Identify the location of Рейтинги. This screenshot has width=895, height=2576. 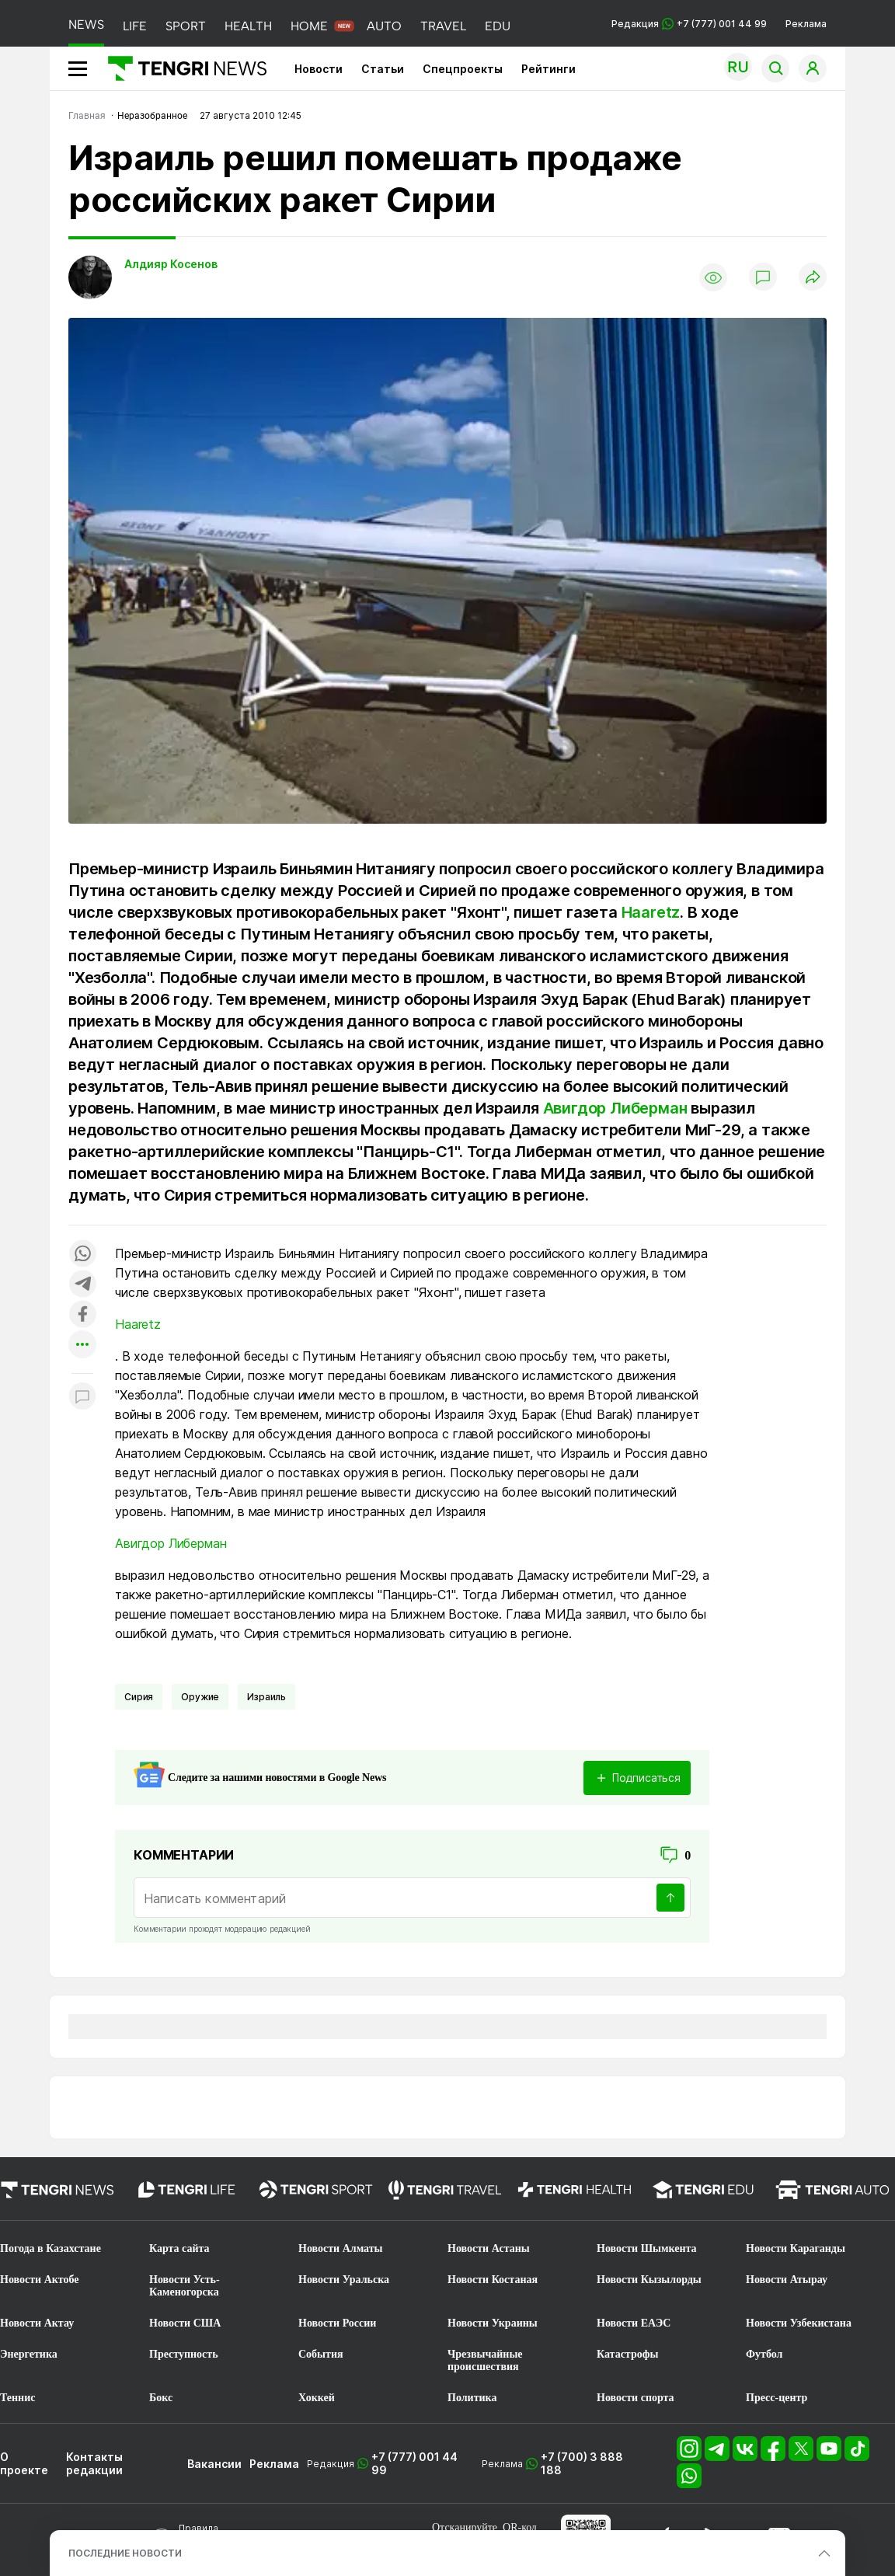
(548, 68).